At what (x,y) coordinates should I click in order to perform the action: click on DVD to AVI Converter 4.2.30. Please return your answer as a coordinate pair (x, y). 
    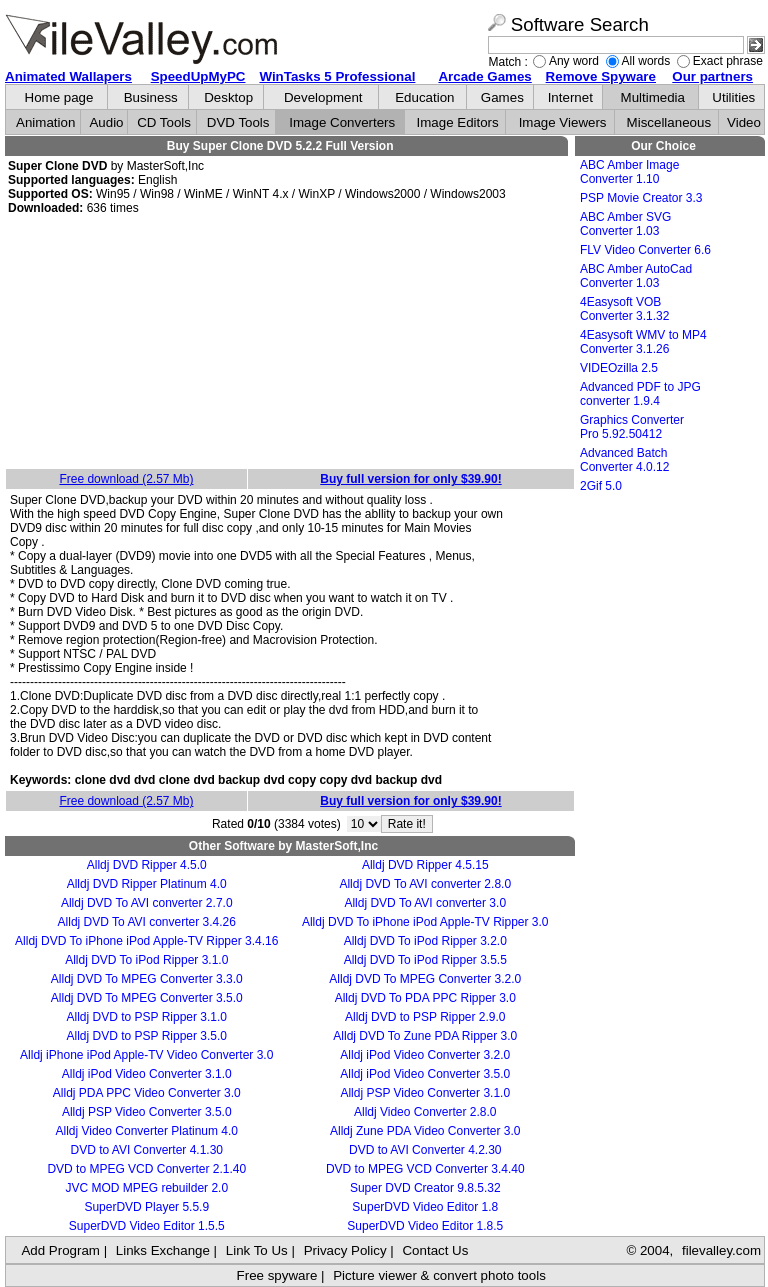
    Looking at the image, I should click on (425, 1150).